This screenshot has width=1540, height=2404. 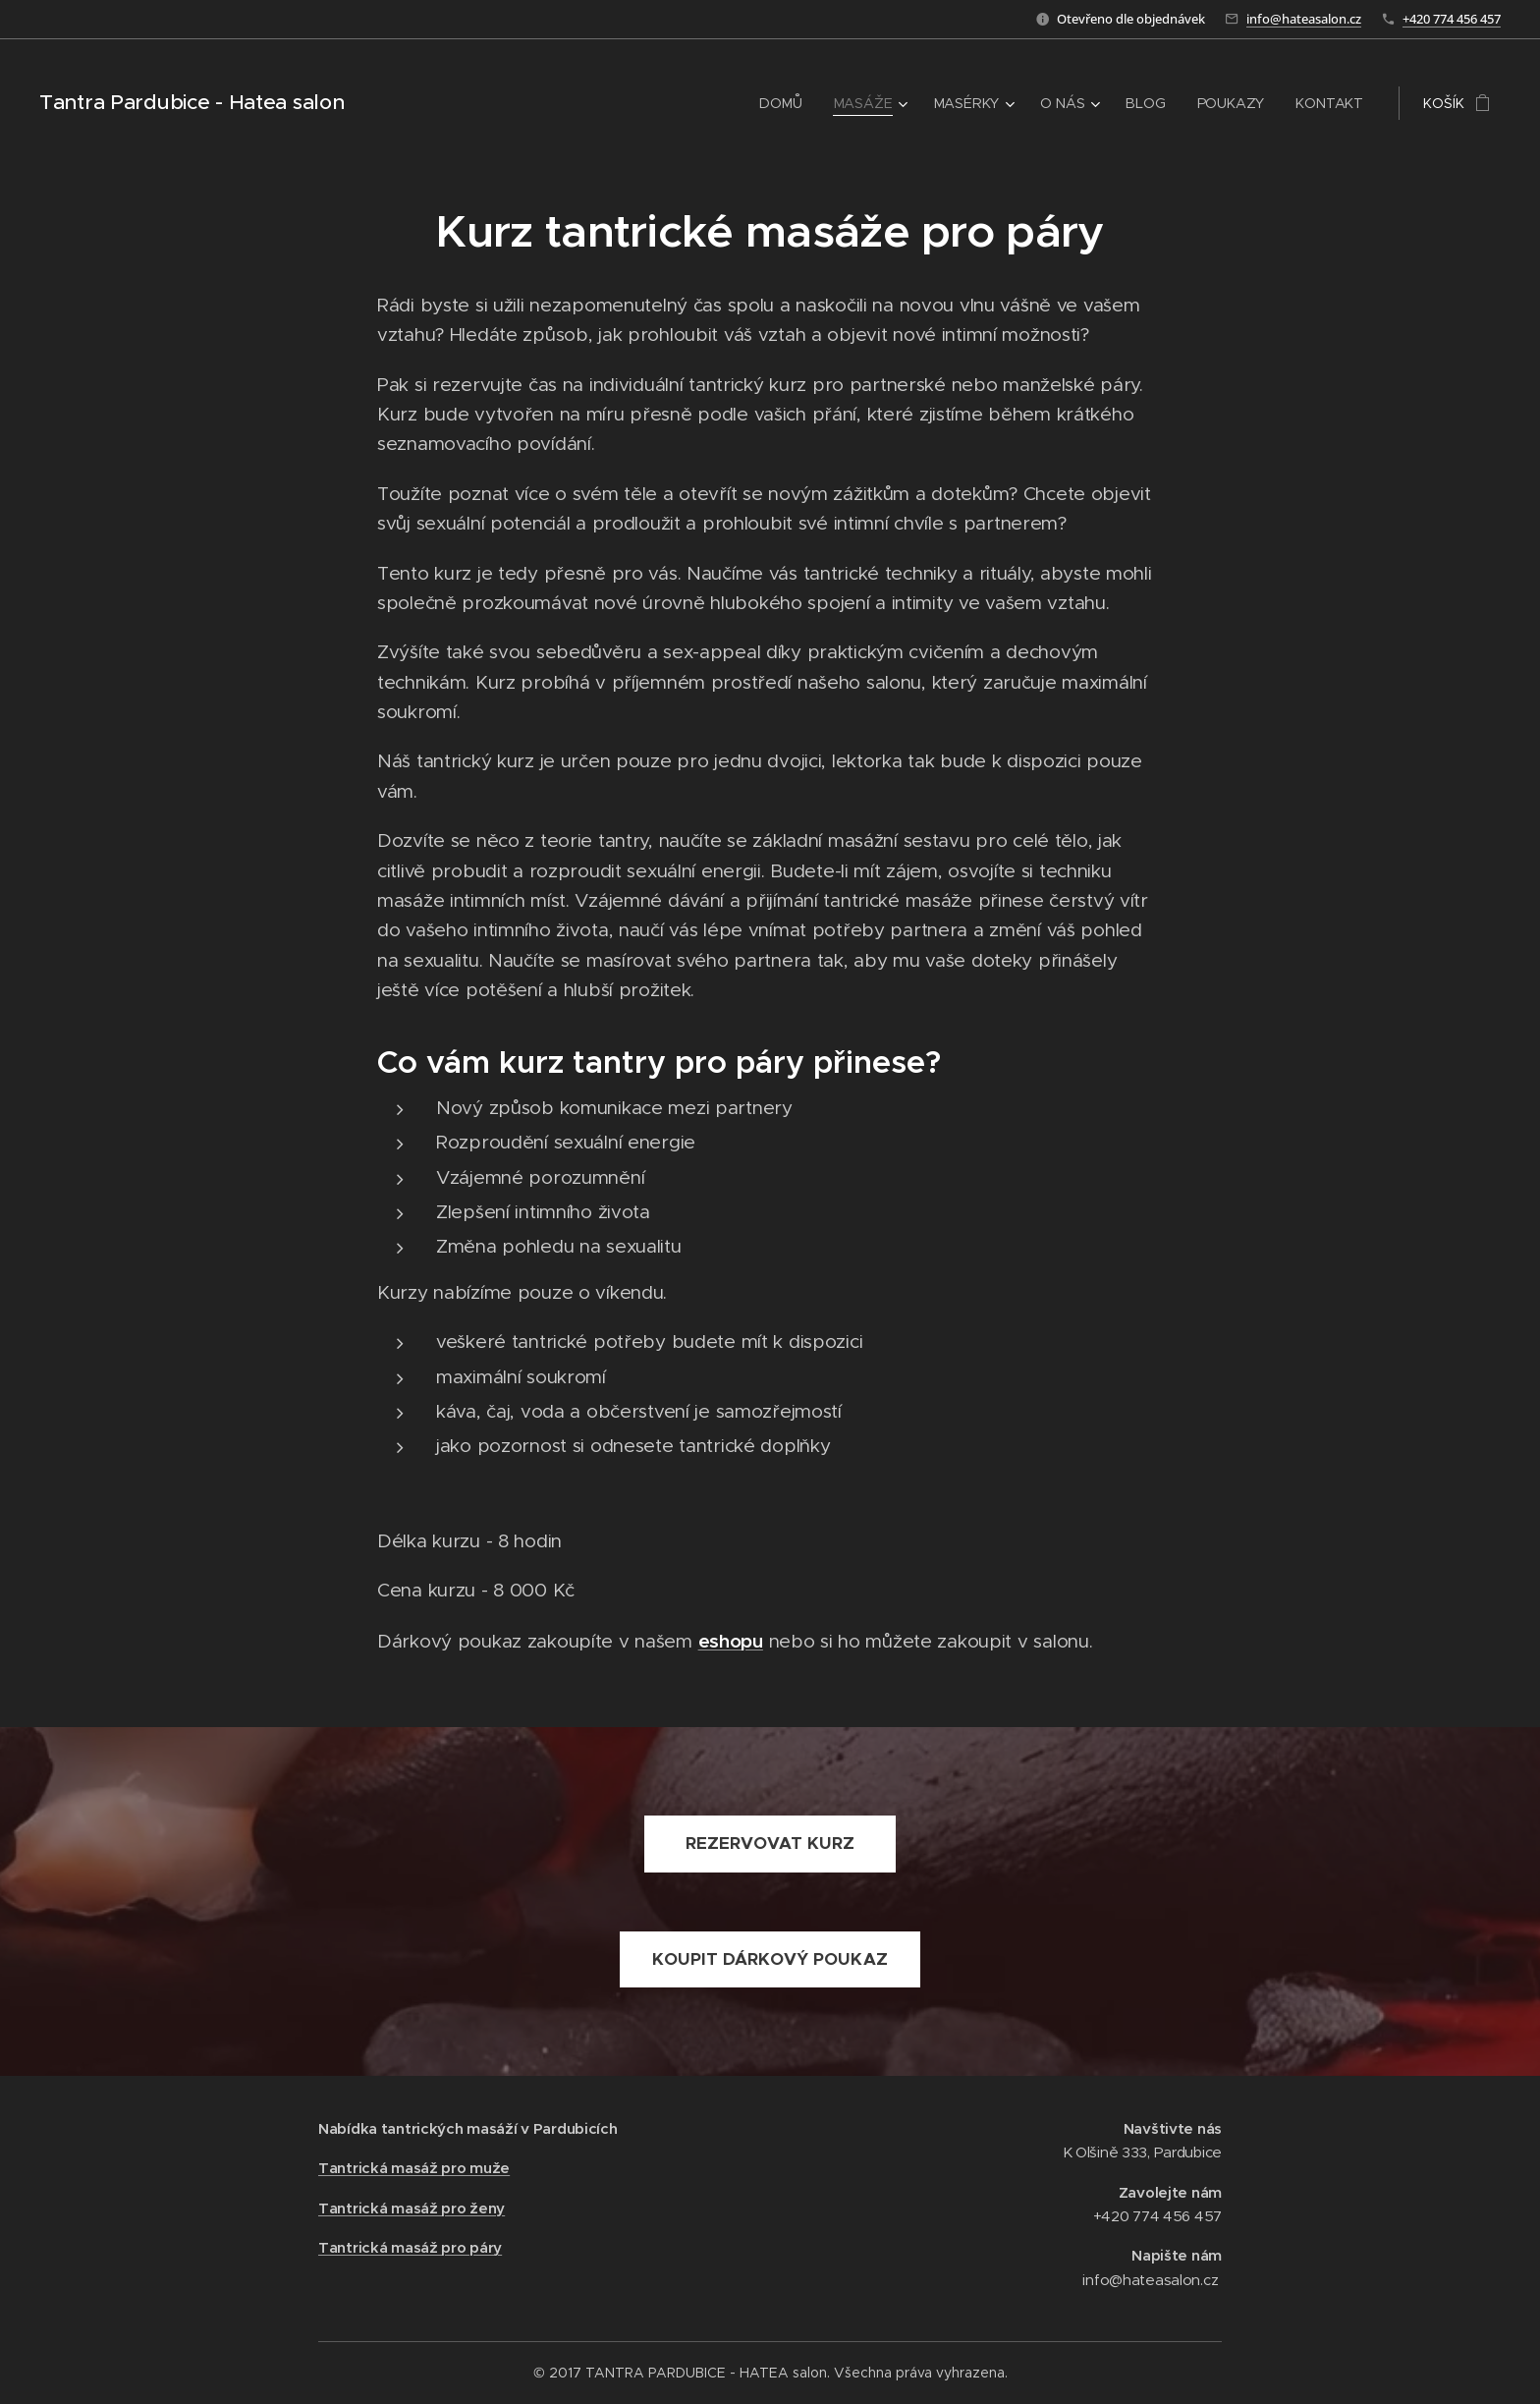 I want to click on Tantrická masáž pro páry, so click(x=410, y=2247).